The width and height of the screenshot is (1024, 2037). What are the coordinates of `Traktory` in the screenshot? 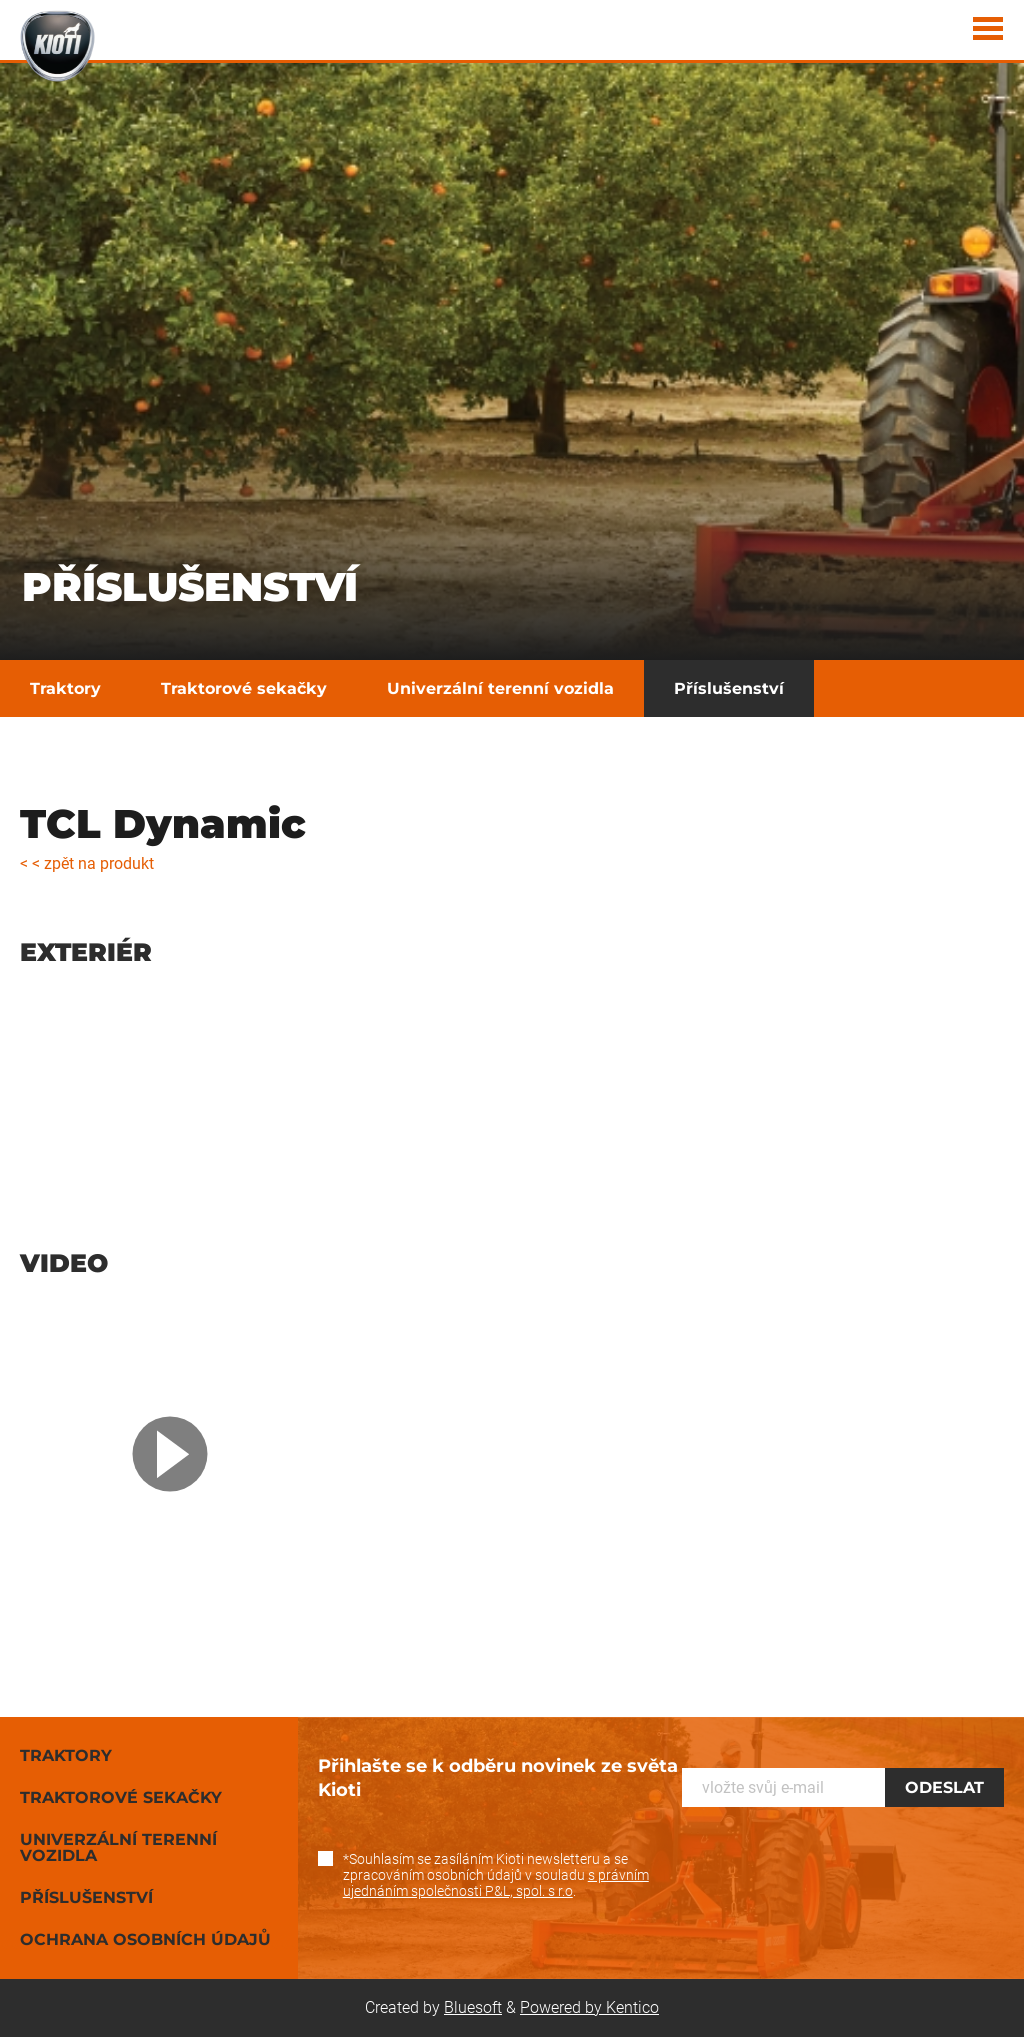 It's located at (65, 688).